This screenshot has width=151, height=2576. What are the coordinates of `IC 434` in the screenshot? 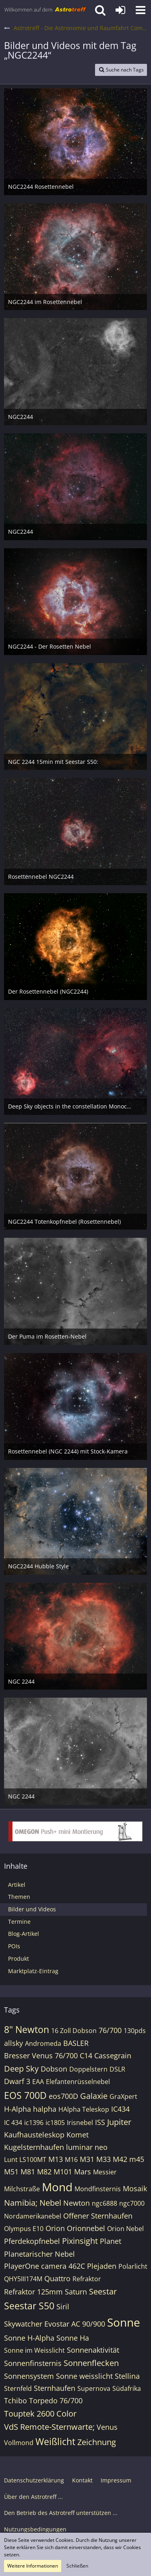 It's located at (13, 2122).